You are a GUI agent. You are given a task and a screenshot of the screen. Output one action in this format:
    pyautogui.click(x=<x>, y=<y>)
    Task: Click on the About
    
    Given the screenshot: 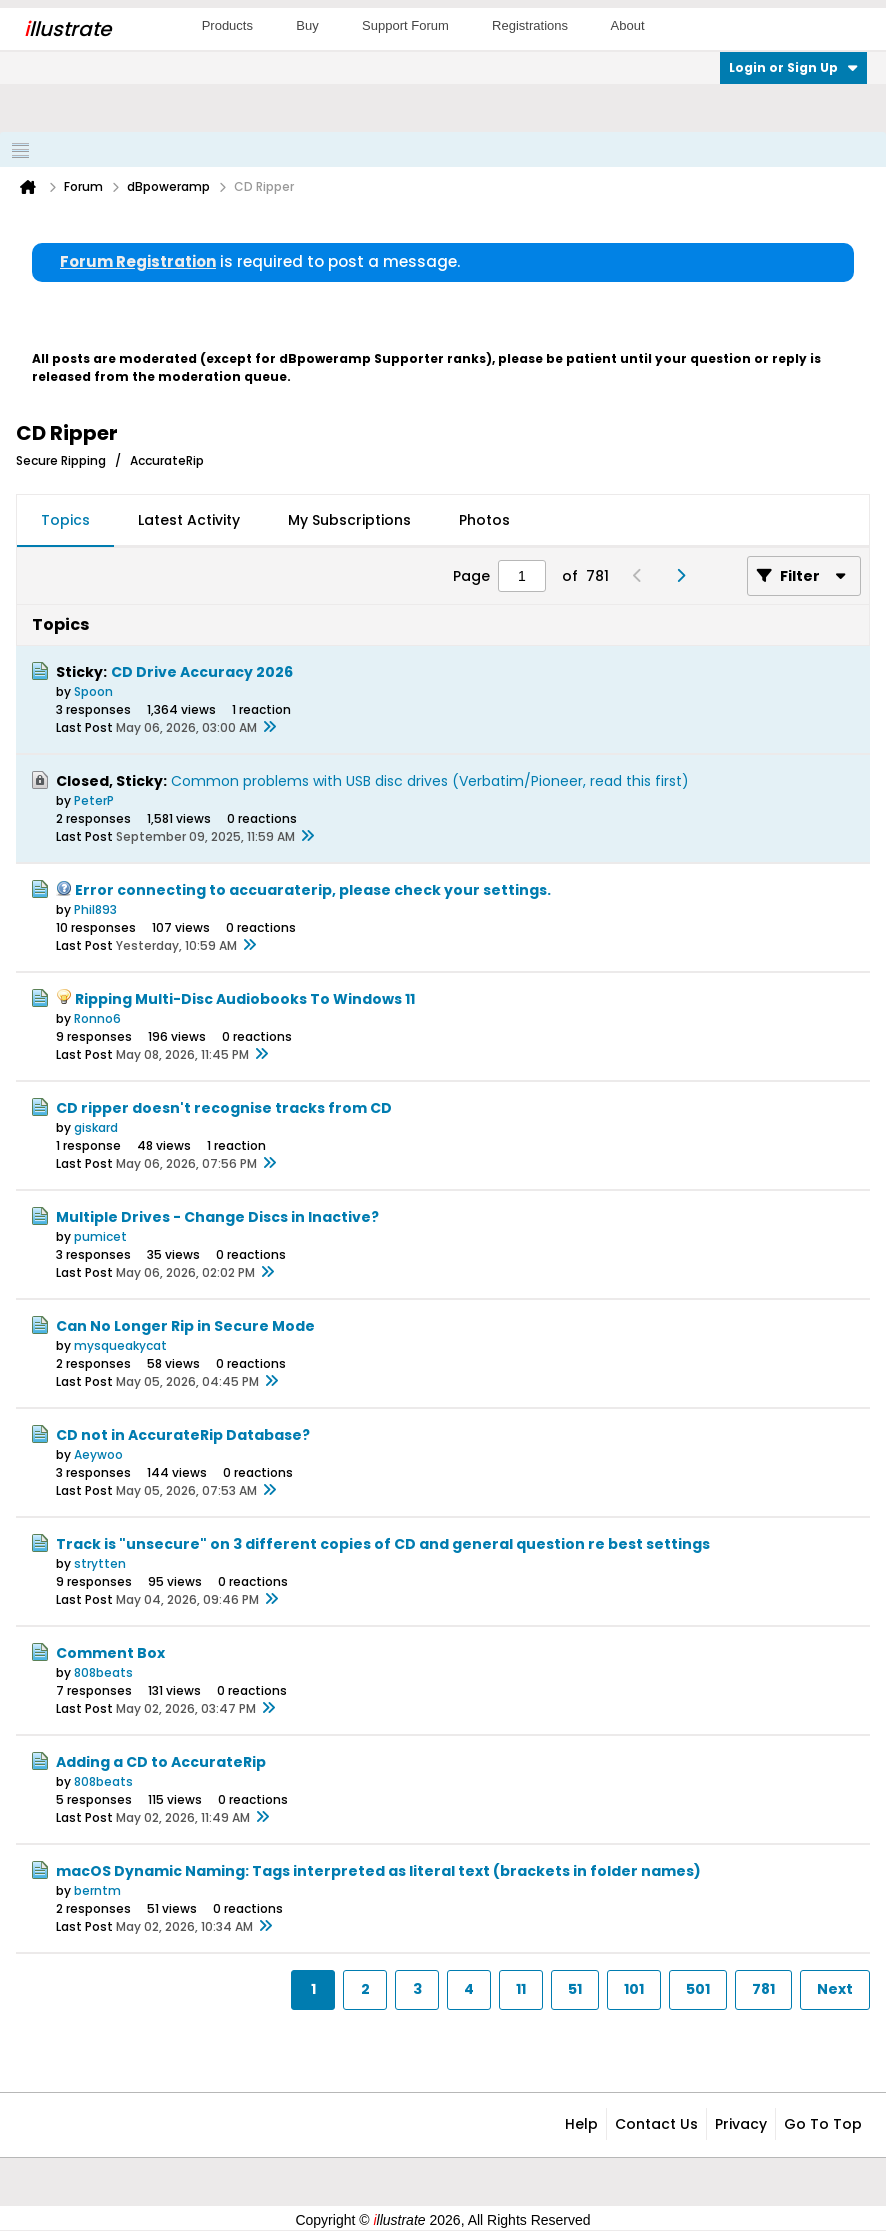 What is the action you would take?
    pyautogui.click(x=628, y=25)
    